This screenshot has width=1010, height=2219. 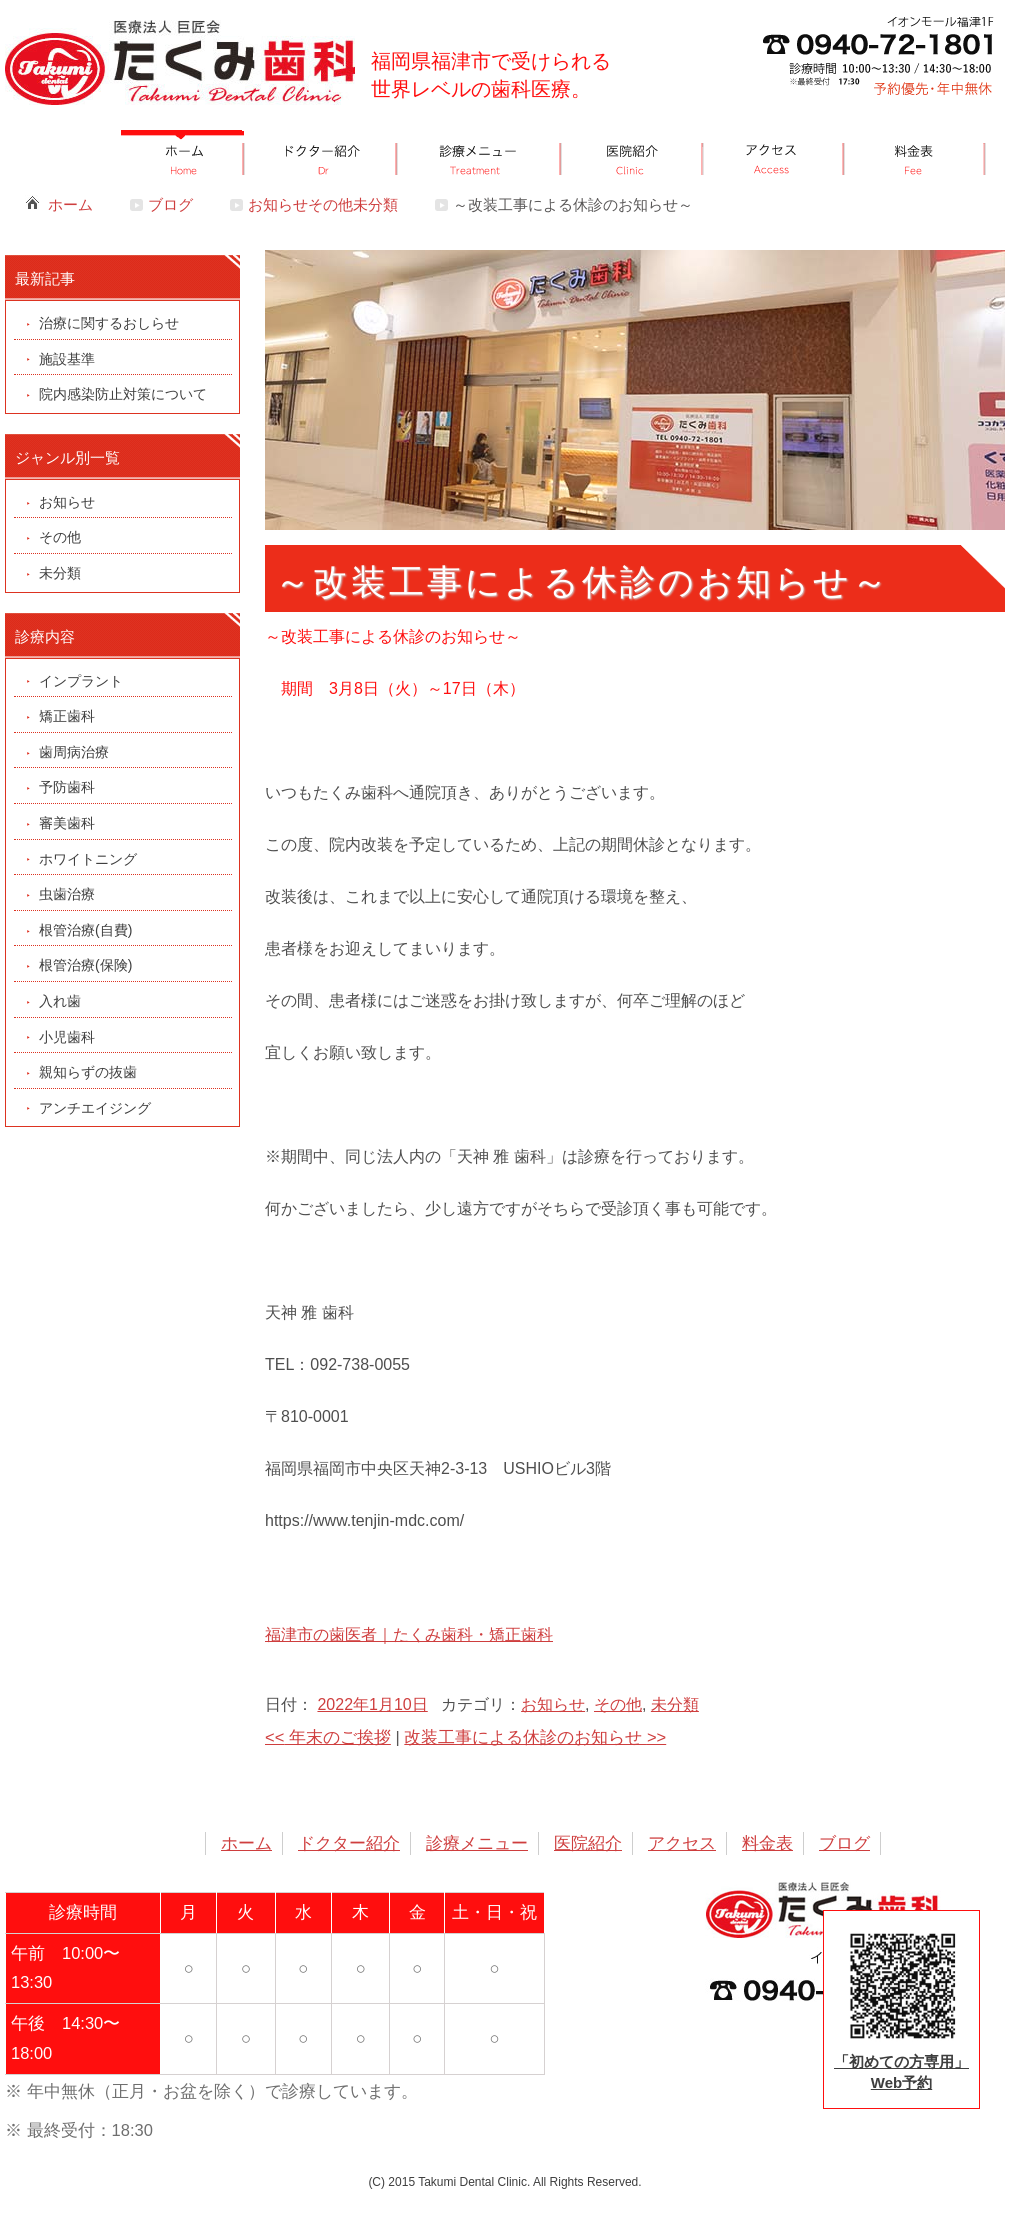 What do you see at coordinates (767, 1843) in the screenshot?
I see `料金表` at bounding box center [767, 1843].